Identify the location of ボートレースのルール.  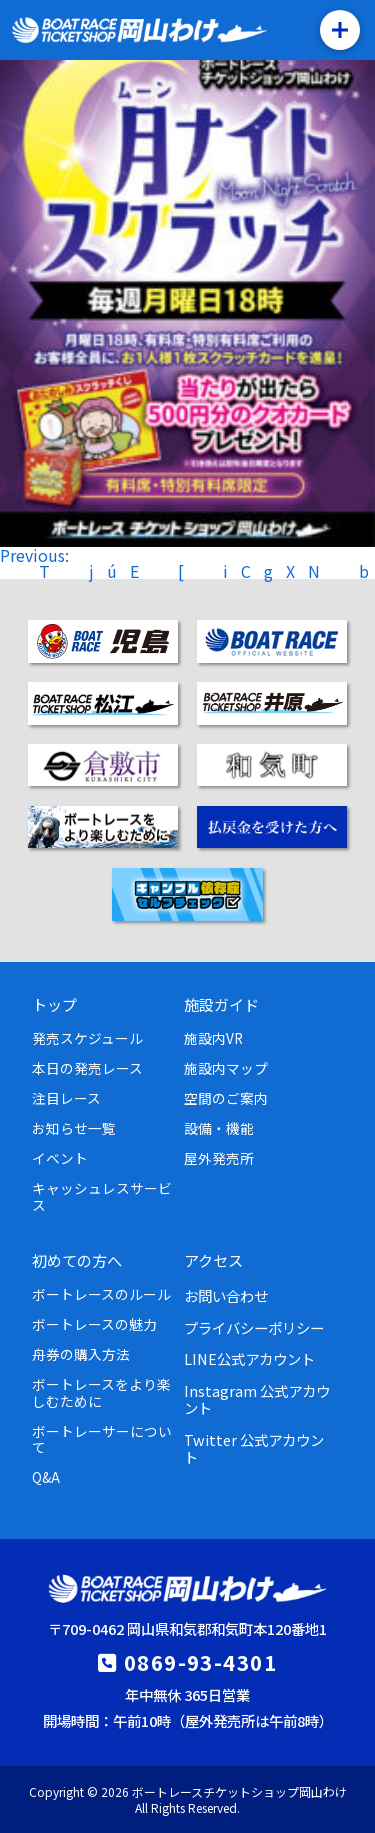
(101, 1294).